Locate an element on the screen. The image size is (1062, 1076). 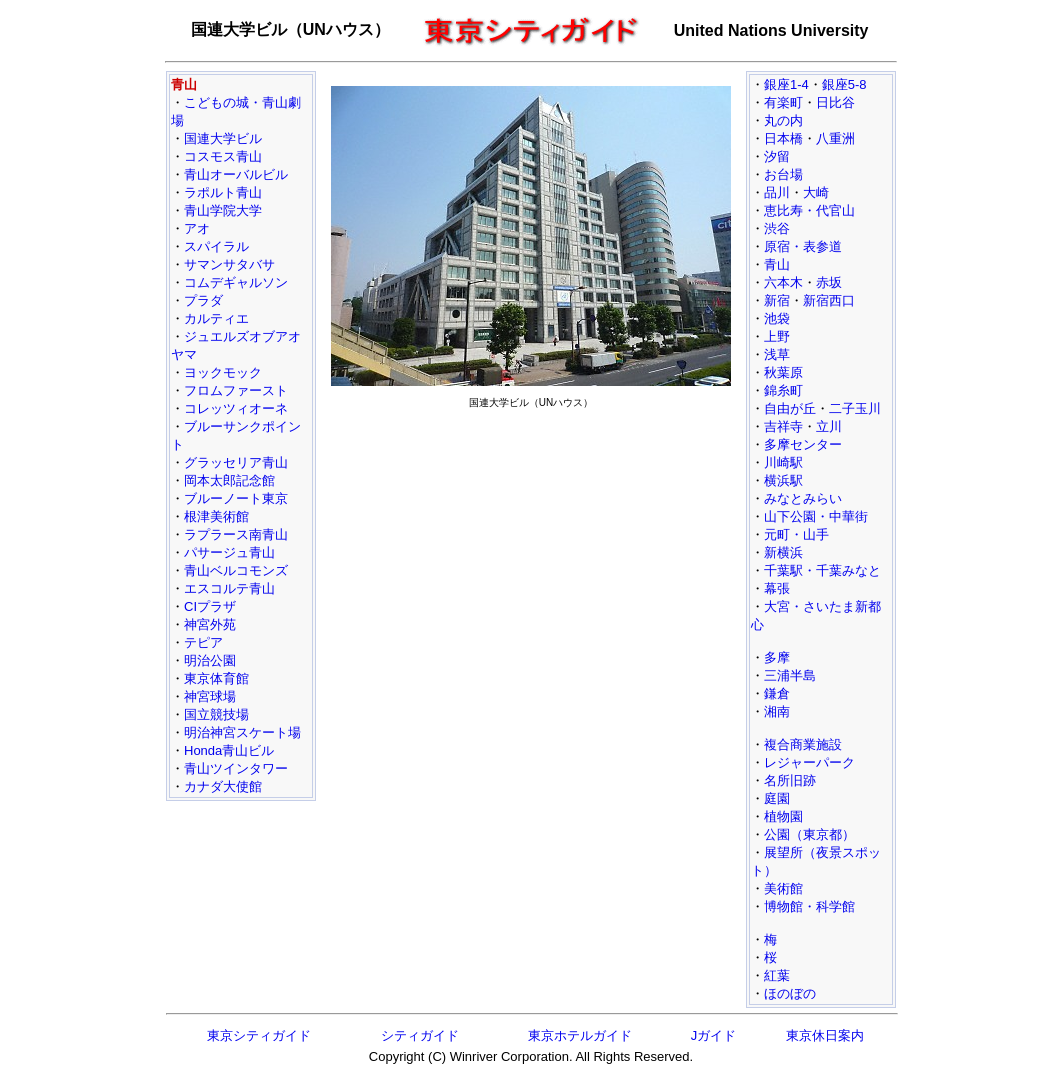
東京休日案内 is located at coordinates (825, 1035).